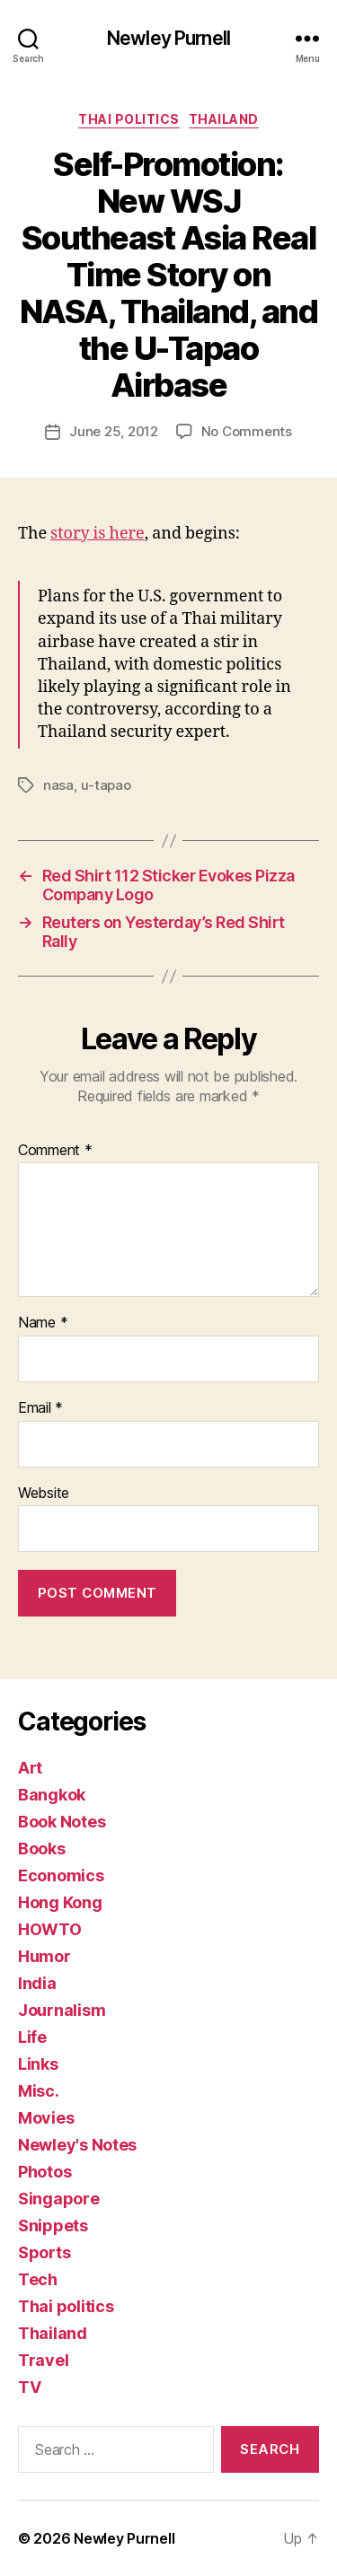 The height and width of the screenshot is (2576, 337). I want to click on Movies, so click(46, 2117).